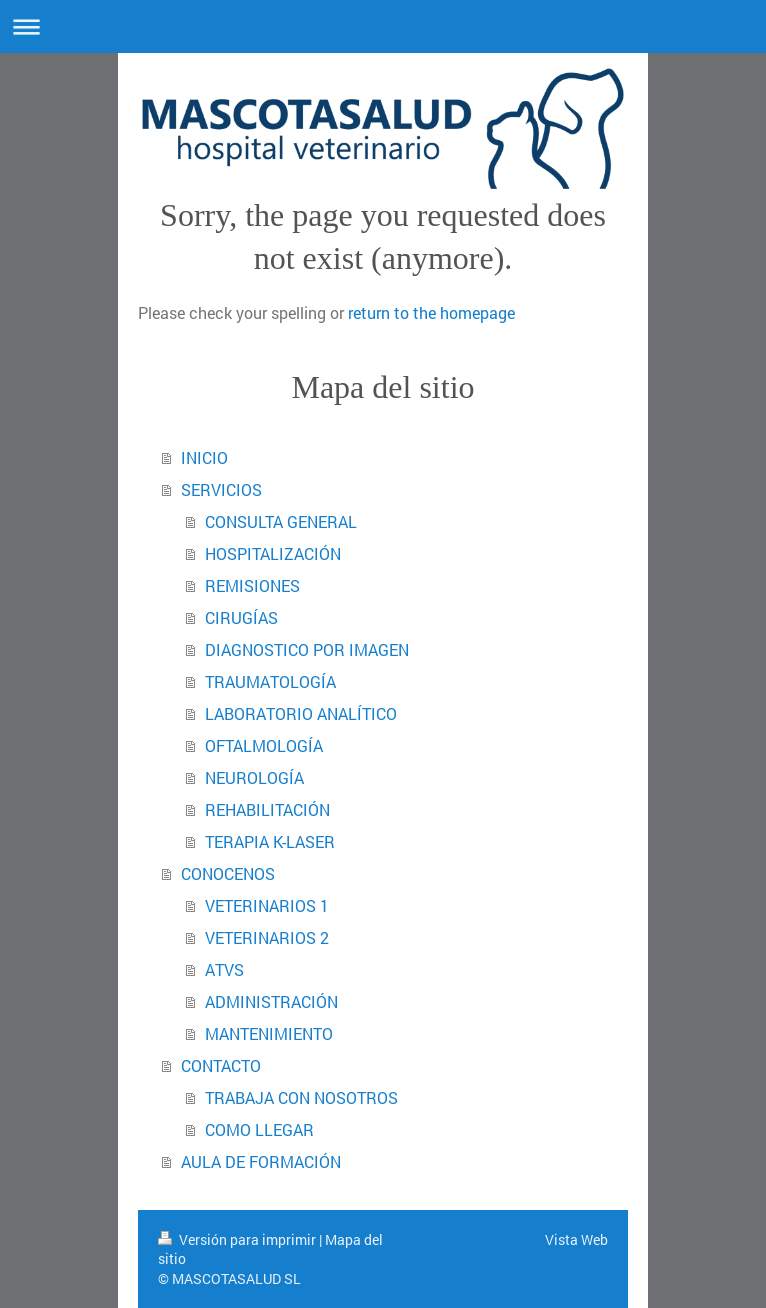 This screenshot has height=1308, width=766. Describe the element at coordinates (261, 1161) in the screenshot. I see `AULA DE FORMACIÓN` at that location.